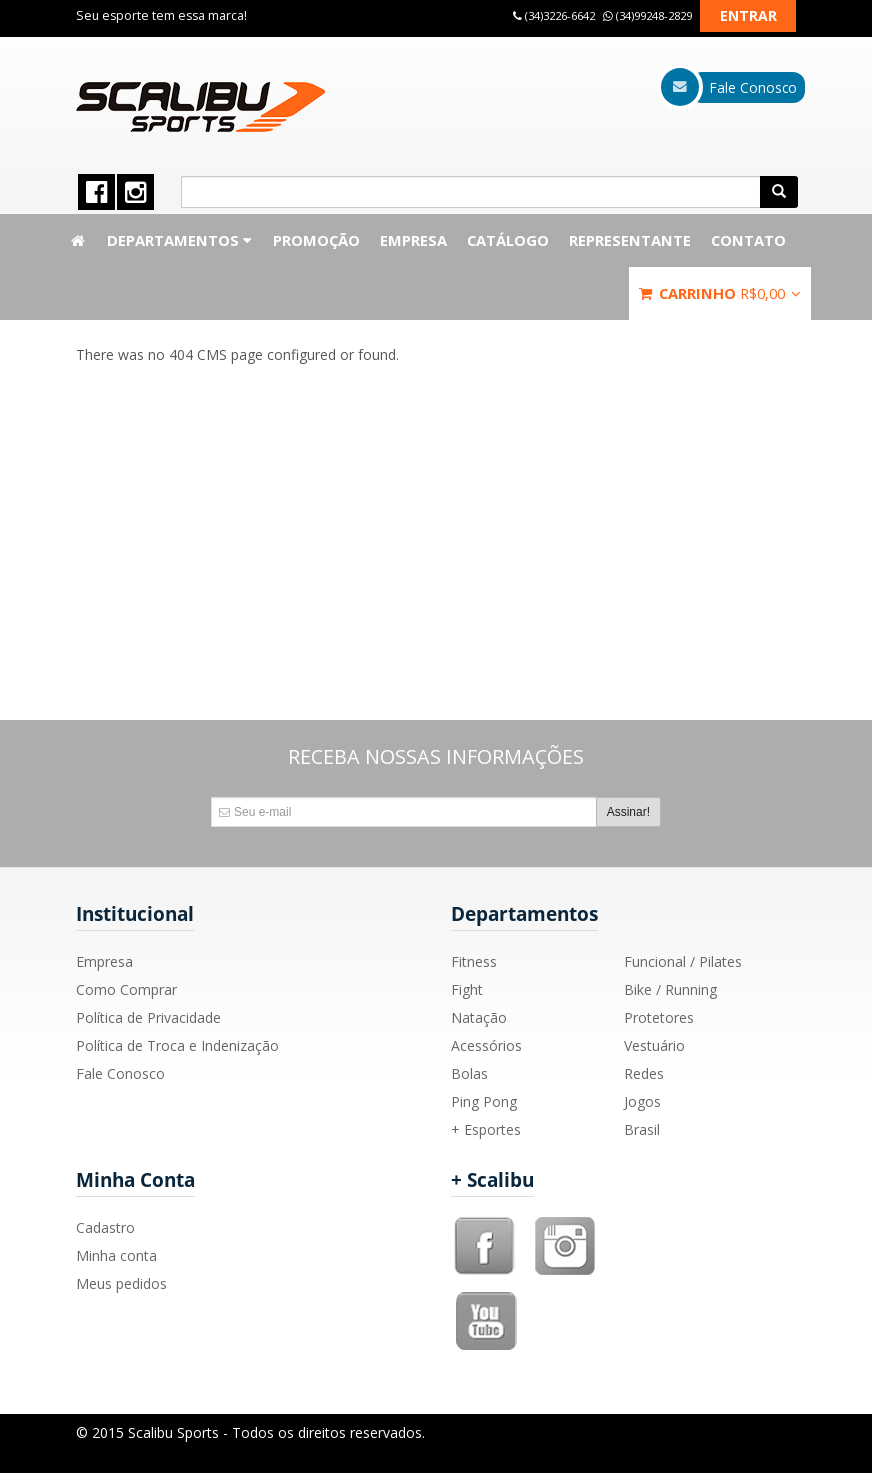 The height and width of the screenshot is (1473, 872). What do you see at coordinates (486, 1129) in the screenshot?
I see `+ Esportes` at bounding box center [486, 1129].